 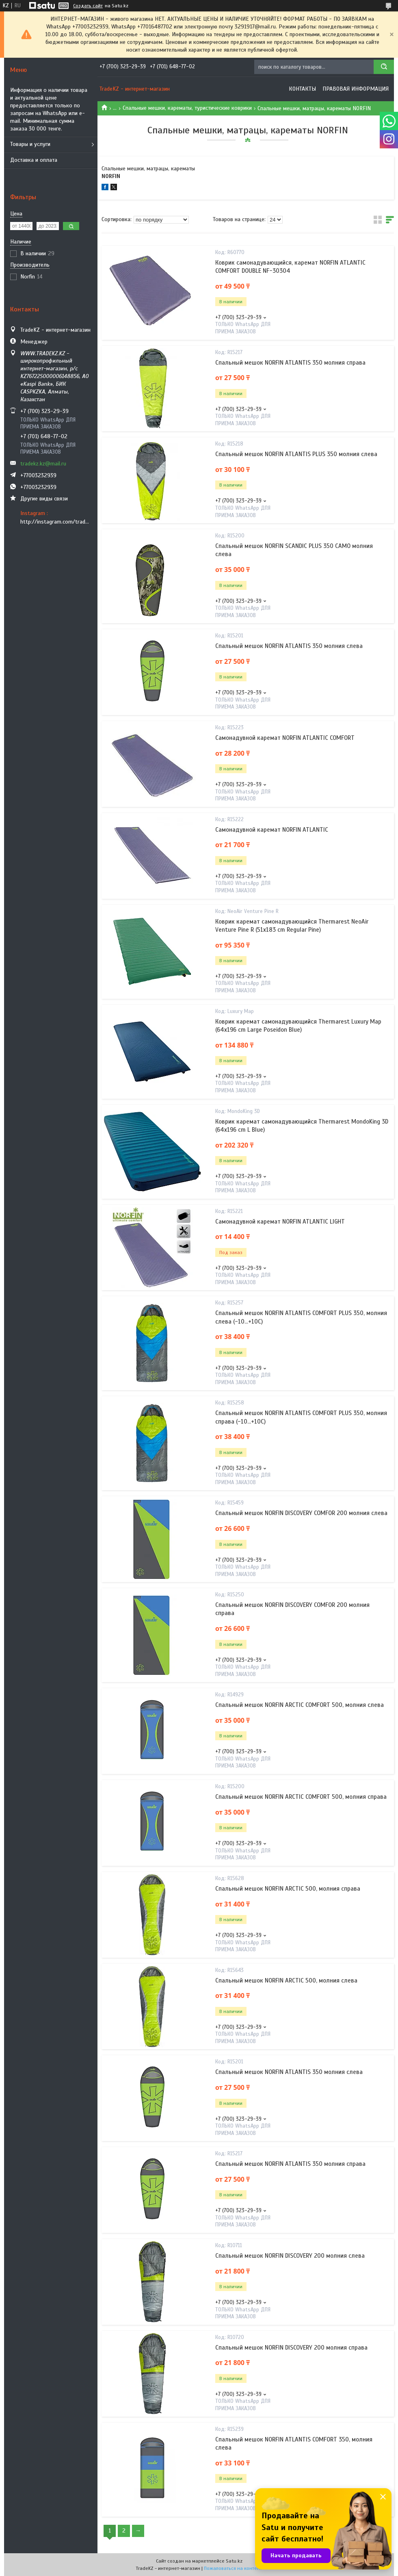 What do you see at coordinates (291, 2347) in the screenshot?
I see `Спальный мешок NORFIN DISCOVERY 200 молния справа` at bounding box center [291, 2347].